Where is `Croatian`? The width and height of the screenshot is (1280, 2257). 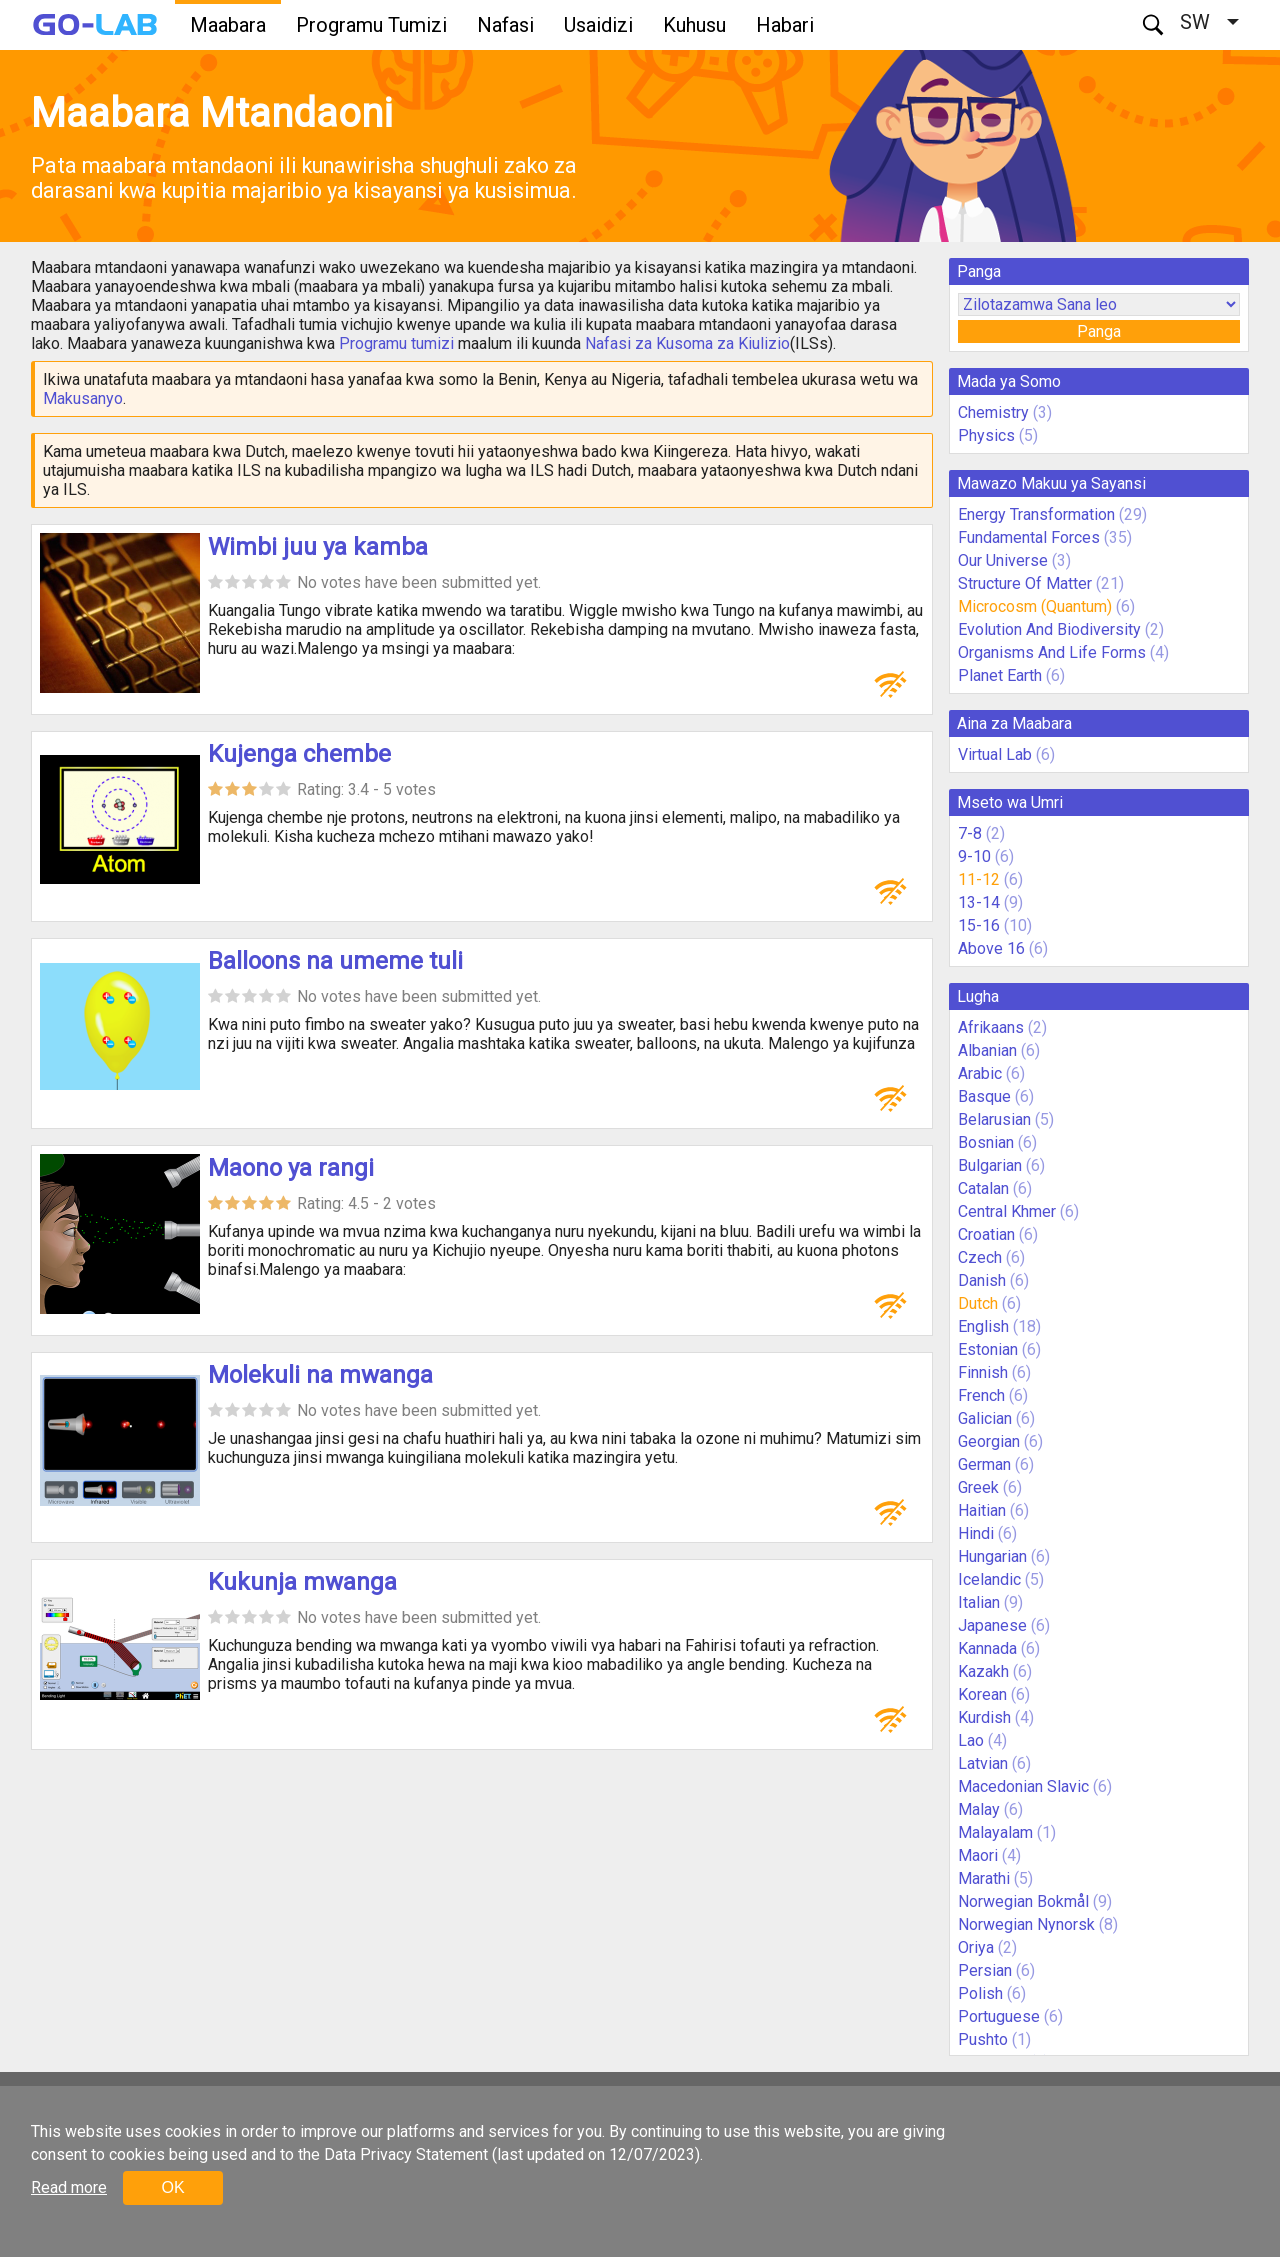
Croatian is located at coordinates (986, 1234).